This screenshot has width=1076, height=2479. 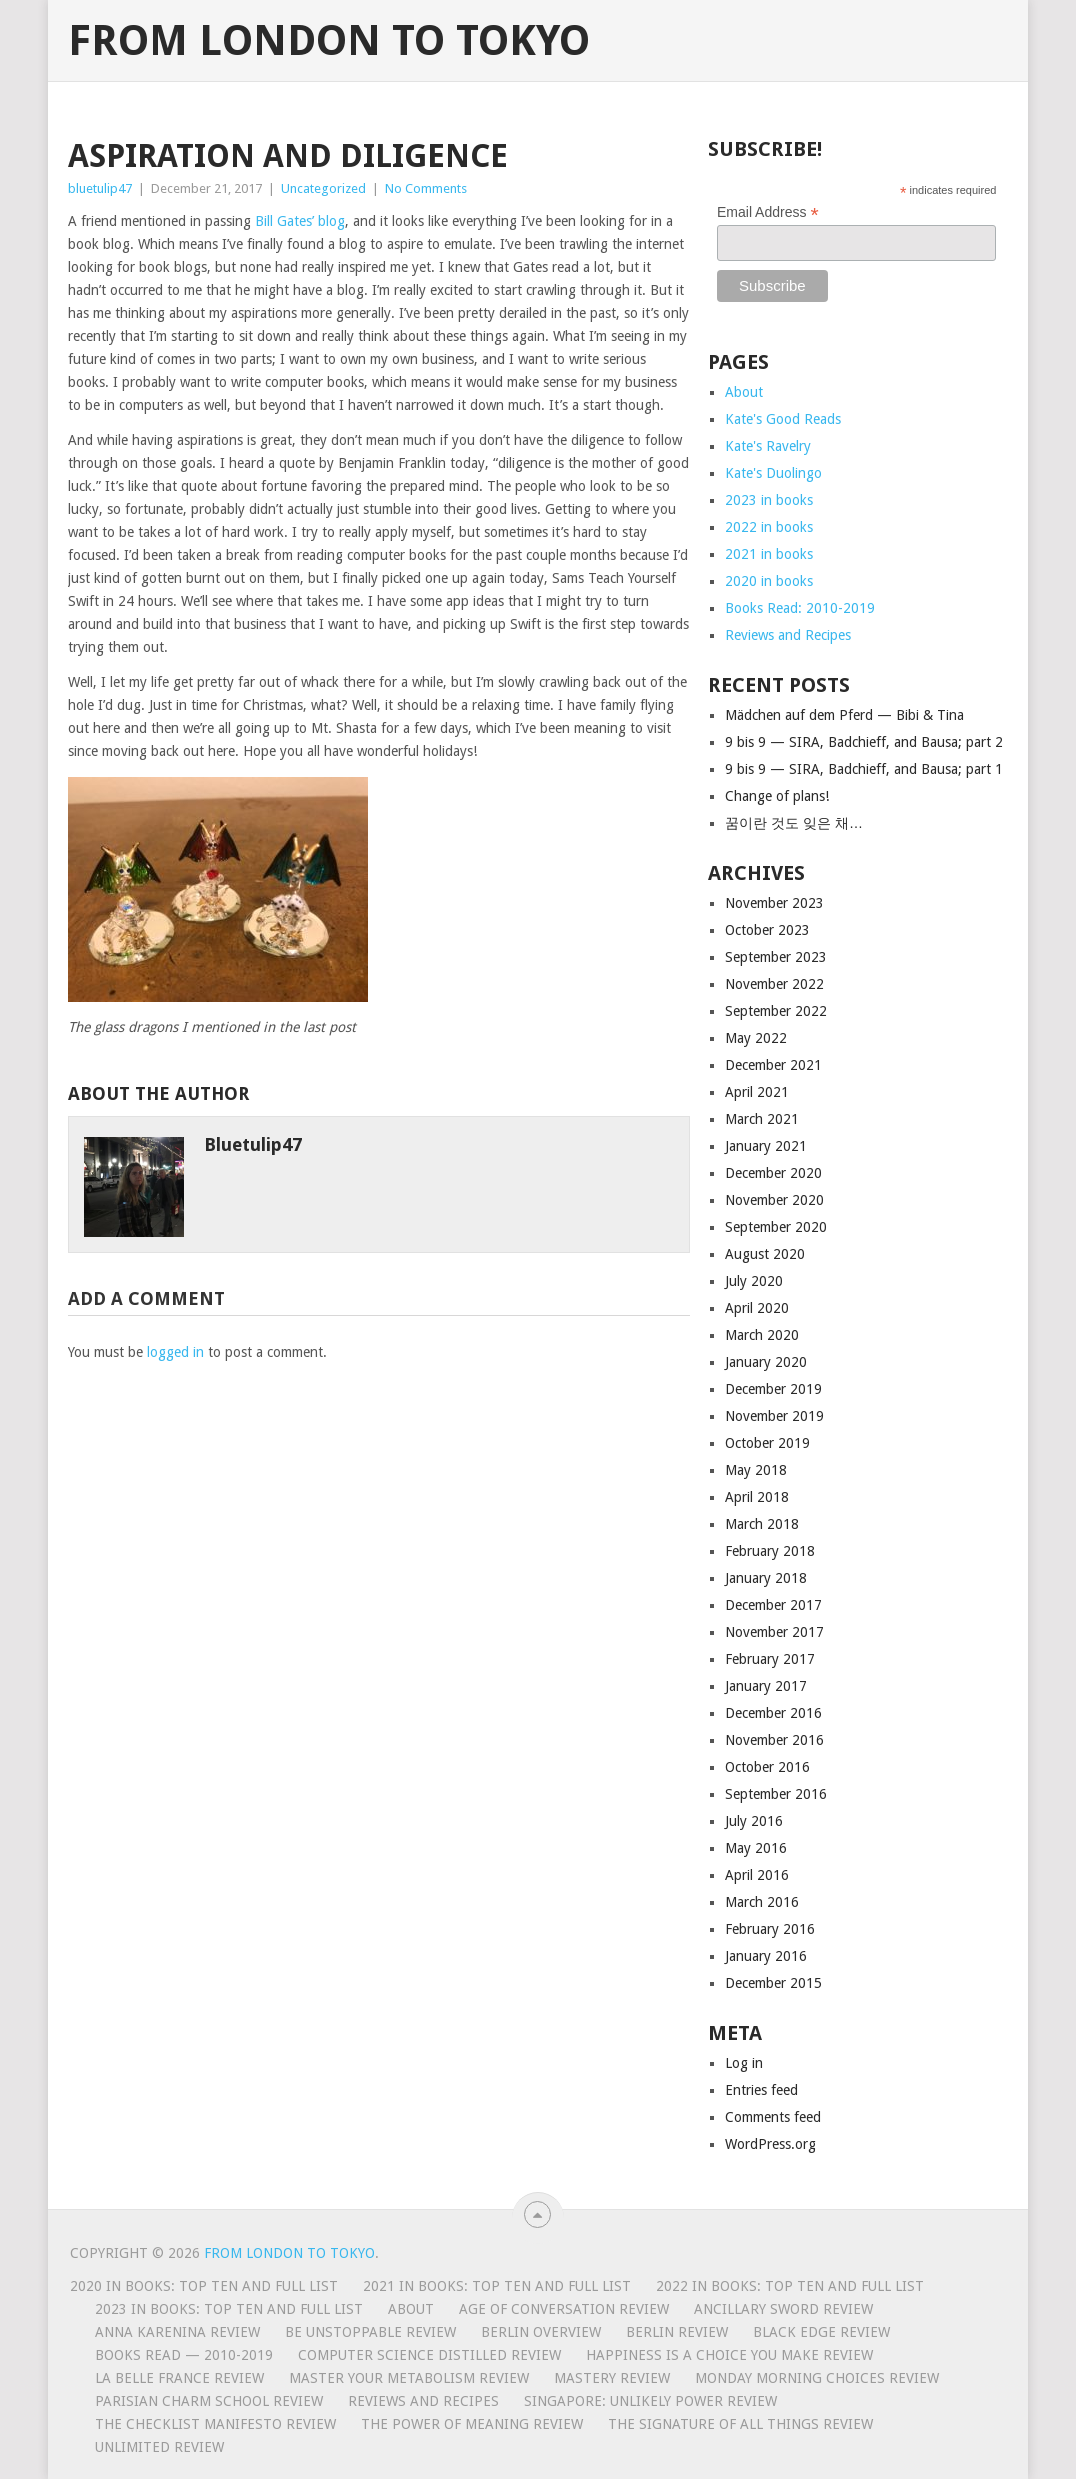 What do you see at coordinates (768, 446) in the screenshot?
I see `Kate's Ravelry` at bounding box center [768, 446].